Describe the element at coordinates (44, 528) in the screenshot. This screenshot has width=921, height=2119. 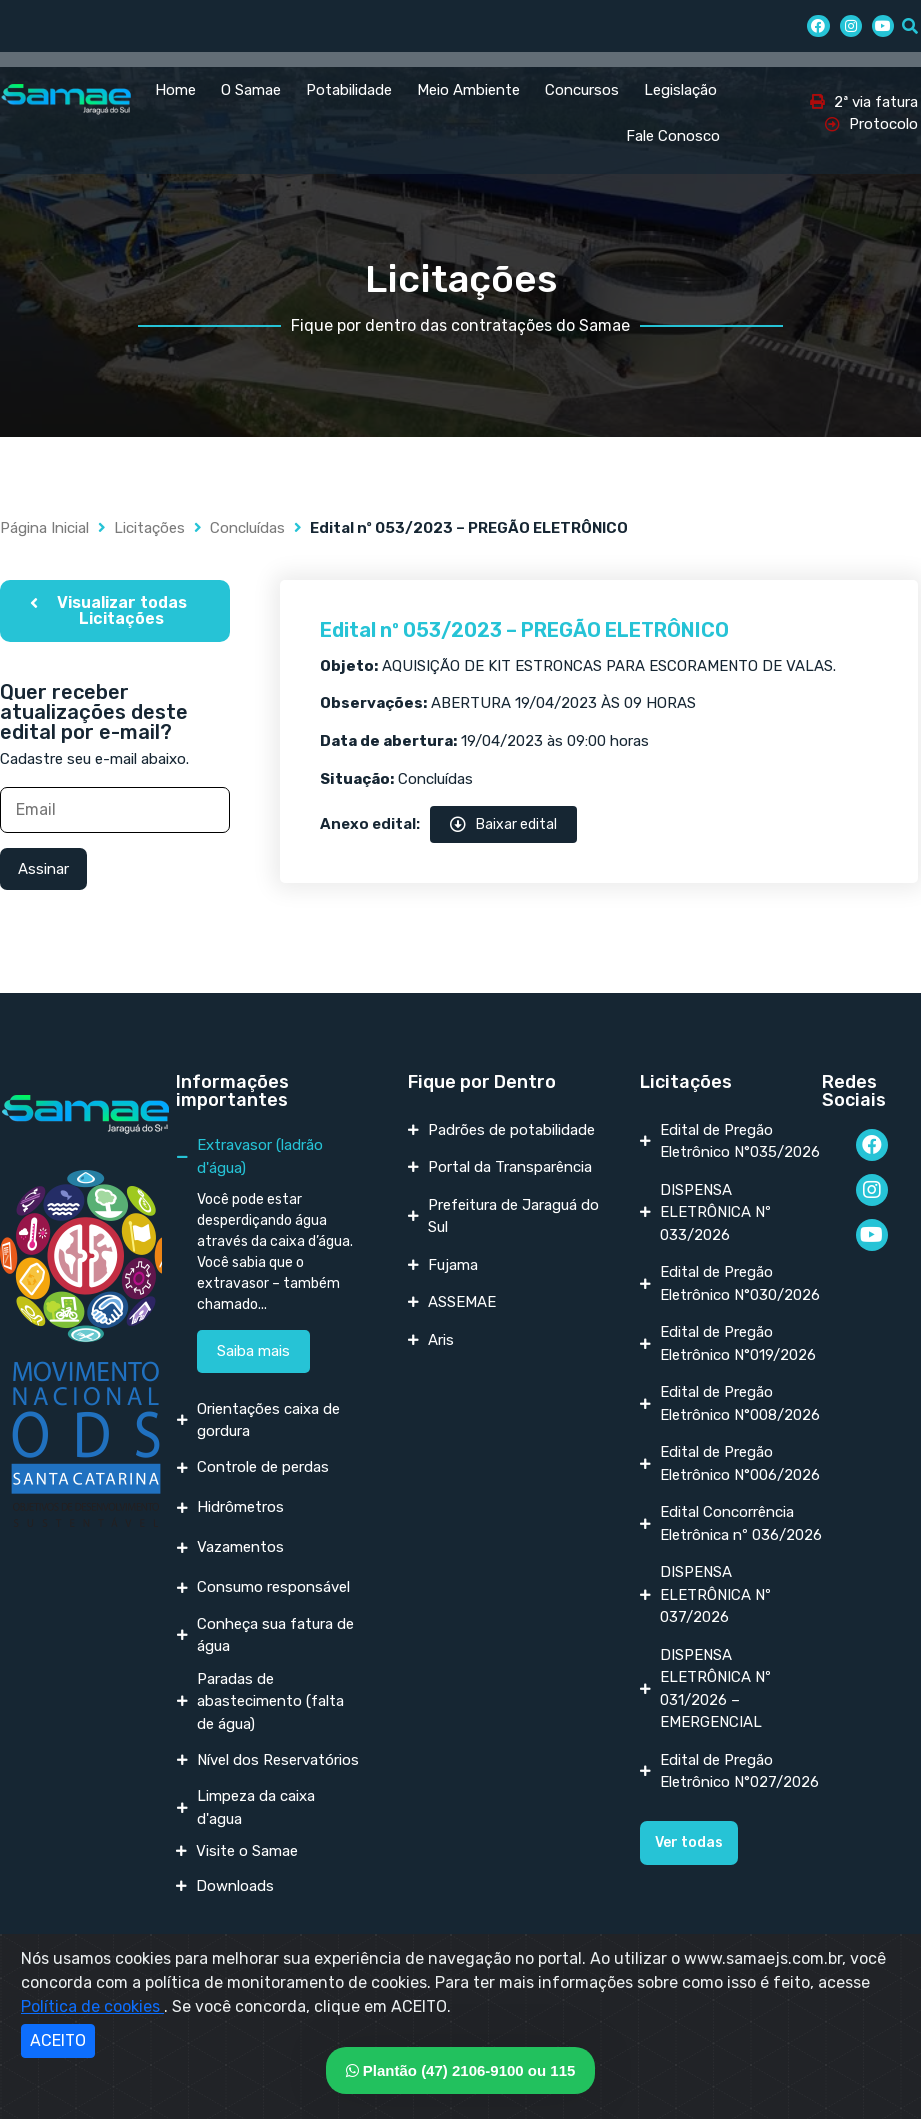
I see `Página Inicial` at that location.